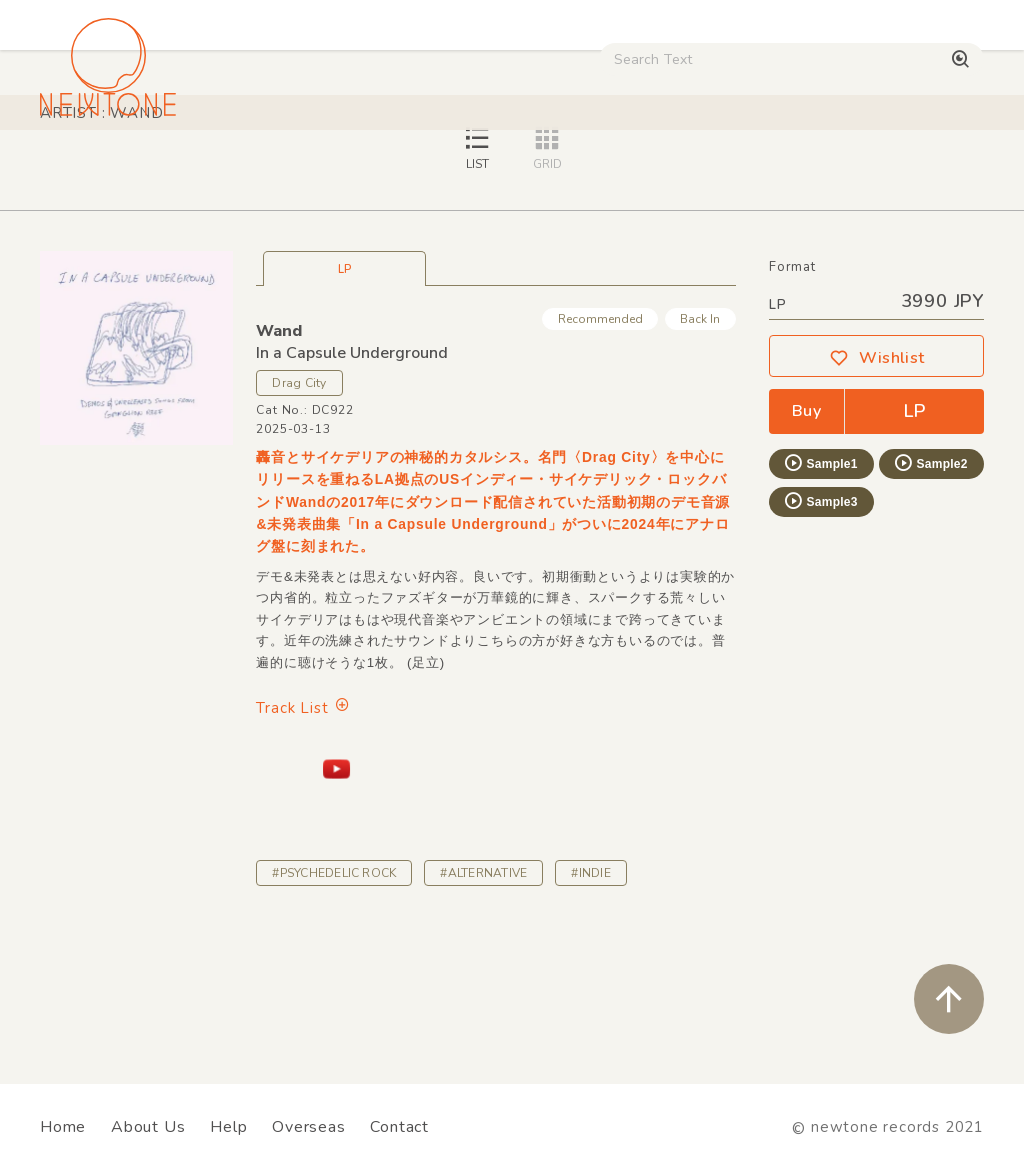 This screenshot has height=1165, width=1024. What do you see at coordinates (820, 641) in the screenshot?
I see `Sample3` at bounding box center [820, 641].